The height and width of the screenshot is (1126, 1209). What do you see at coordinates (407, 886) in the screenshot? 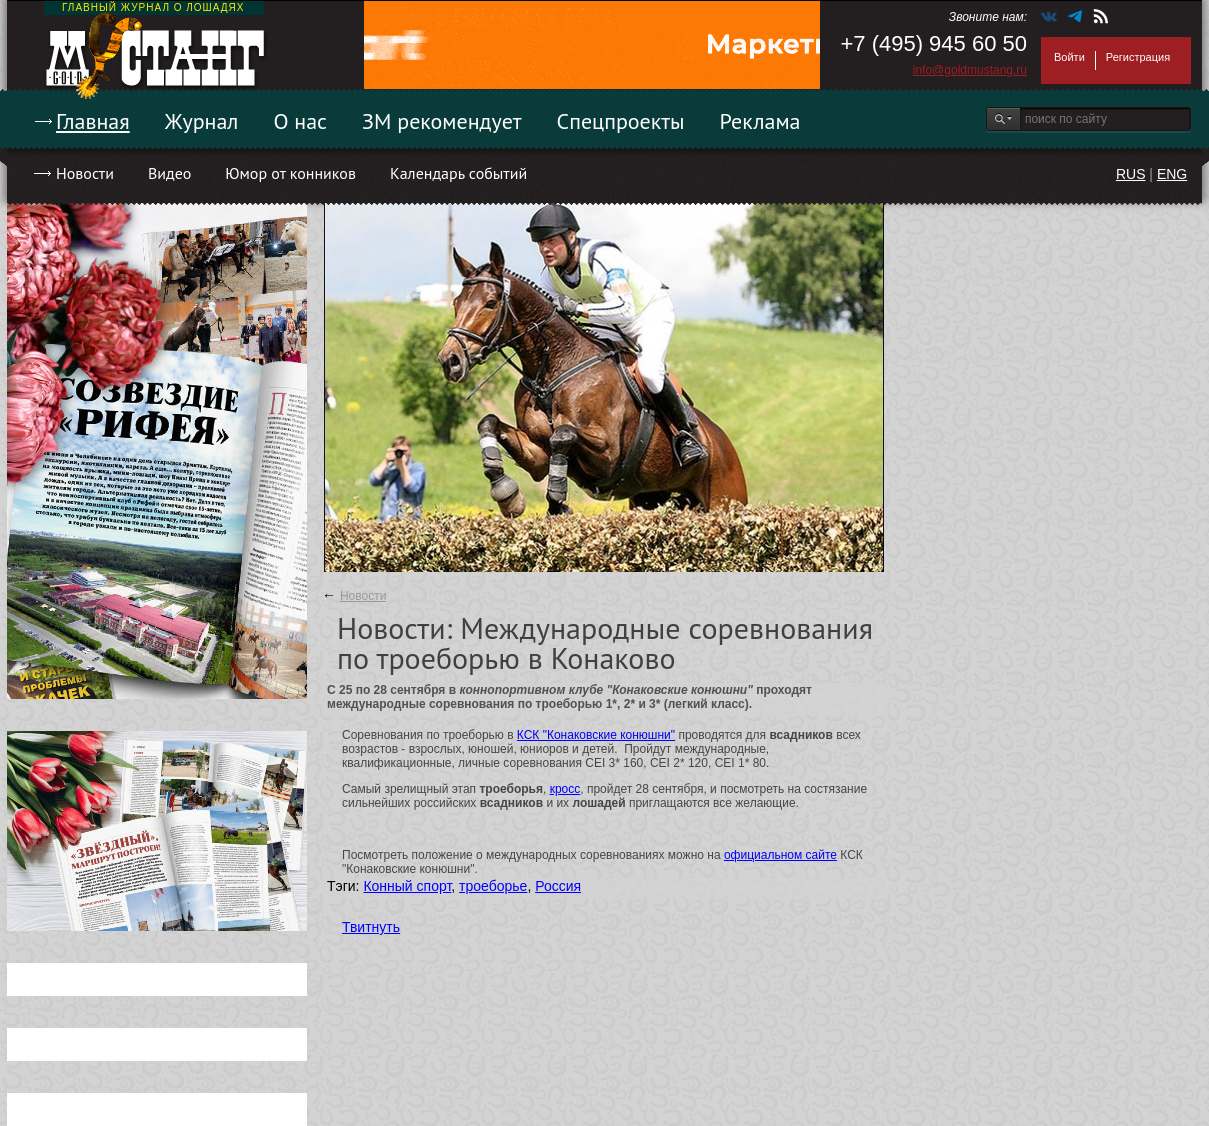
I see `Конный спорт` at bounding box center [407, 886].